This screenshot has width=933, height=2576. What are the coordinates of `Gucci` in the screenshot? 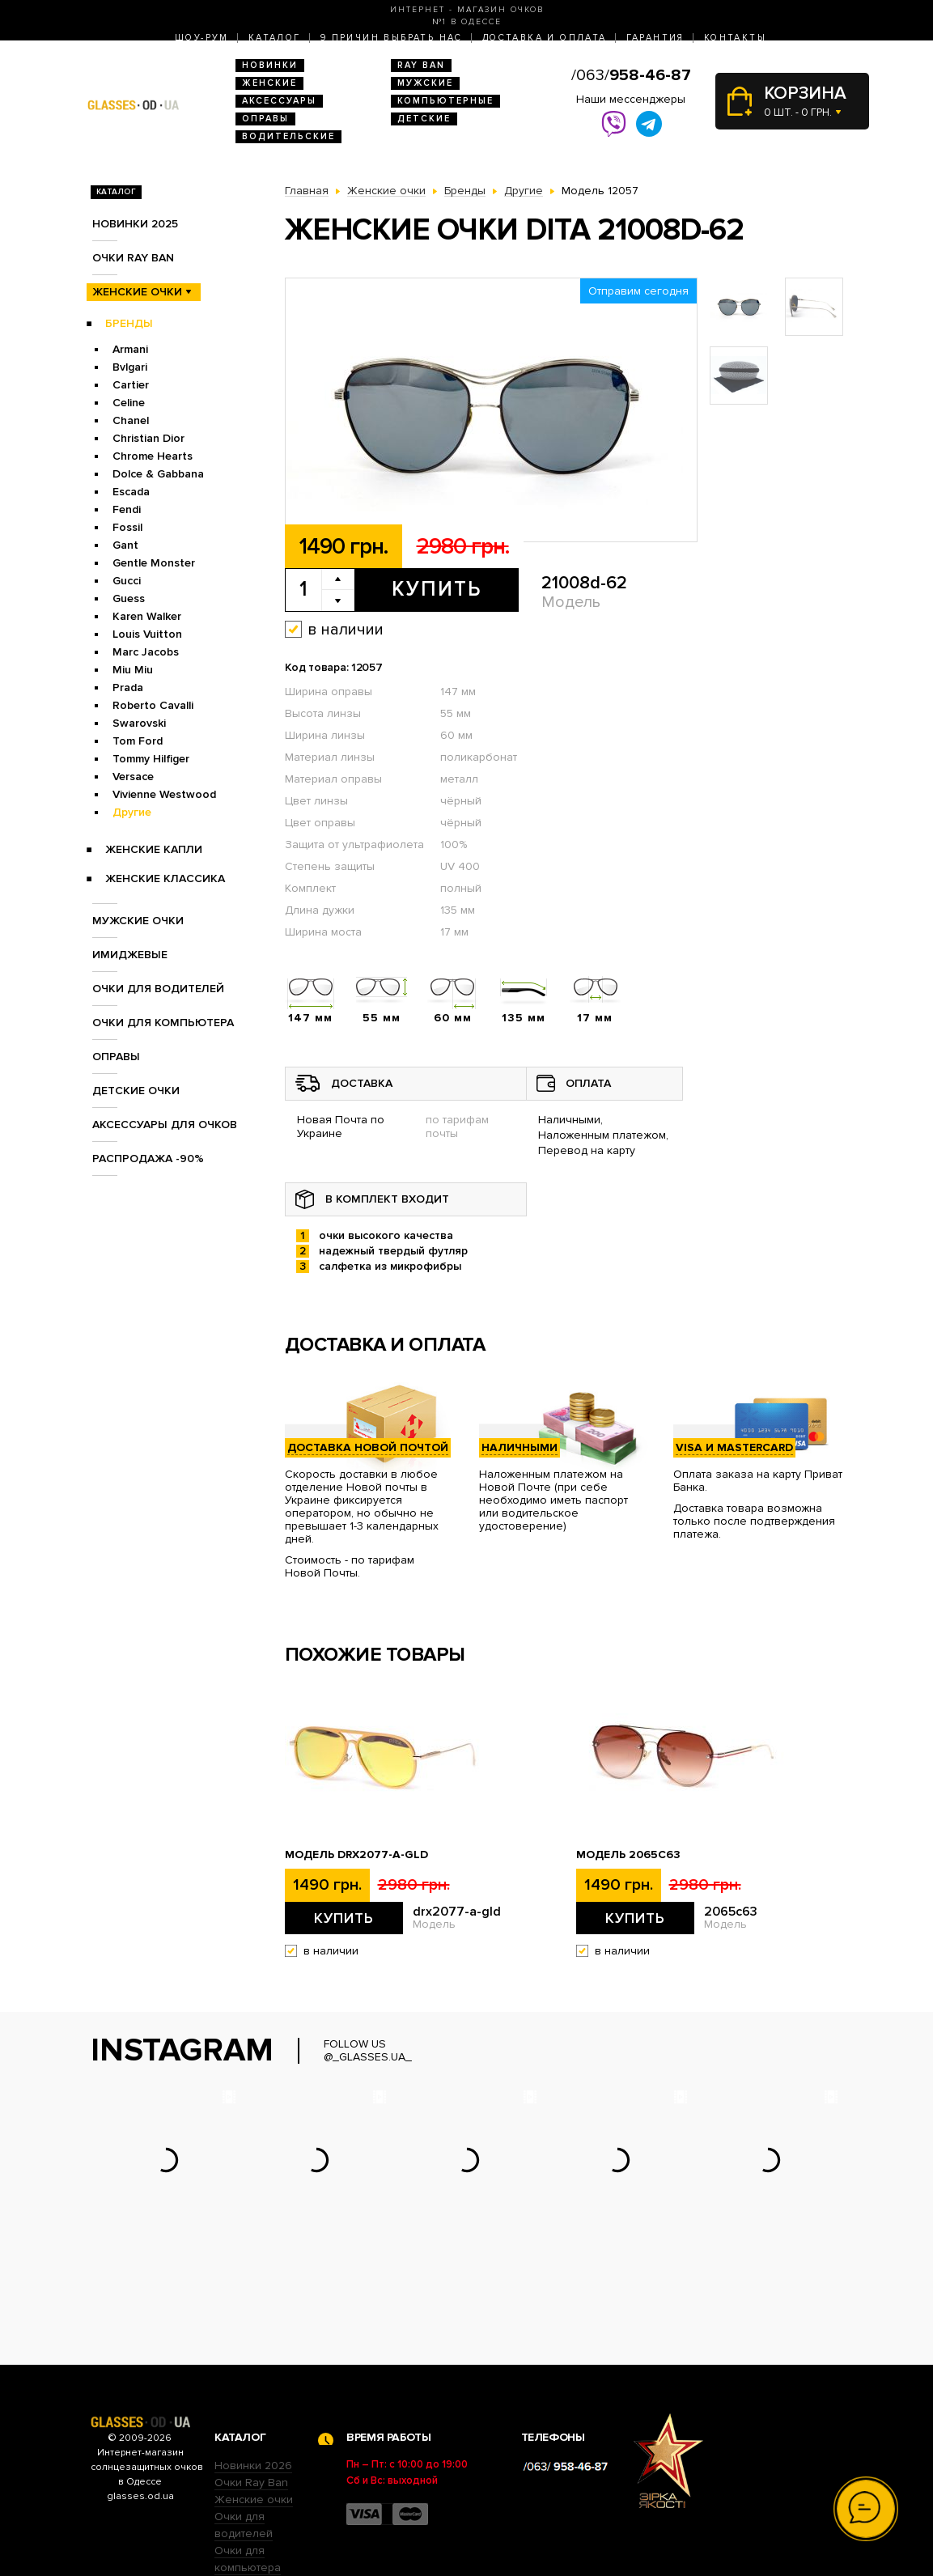 It's located at (126, 581).